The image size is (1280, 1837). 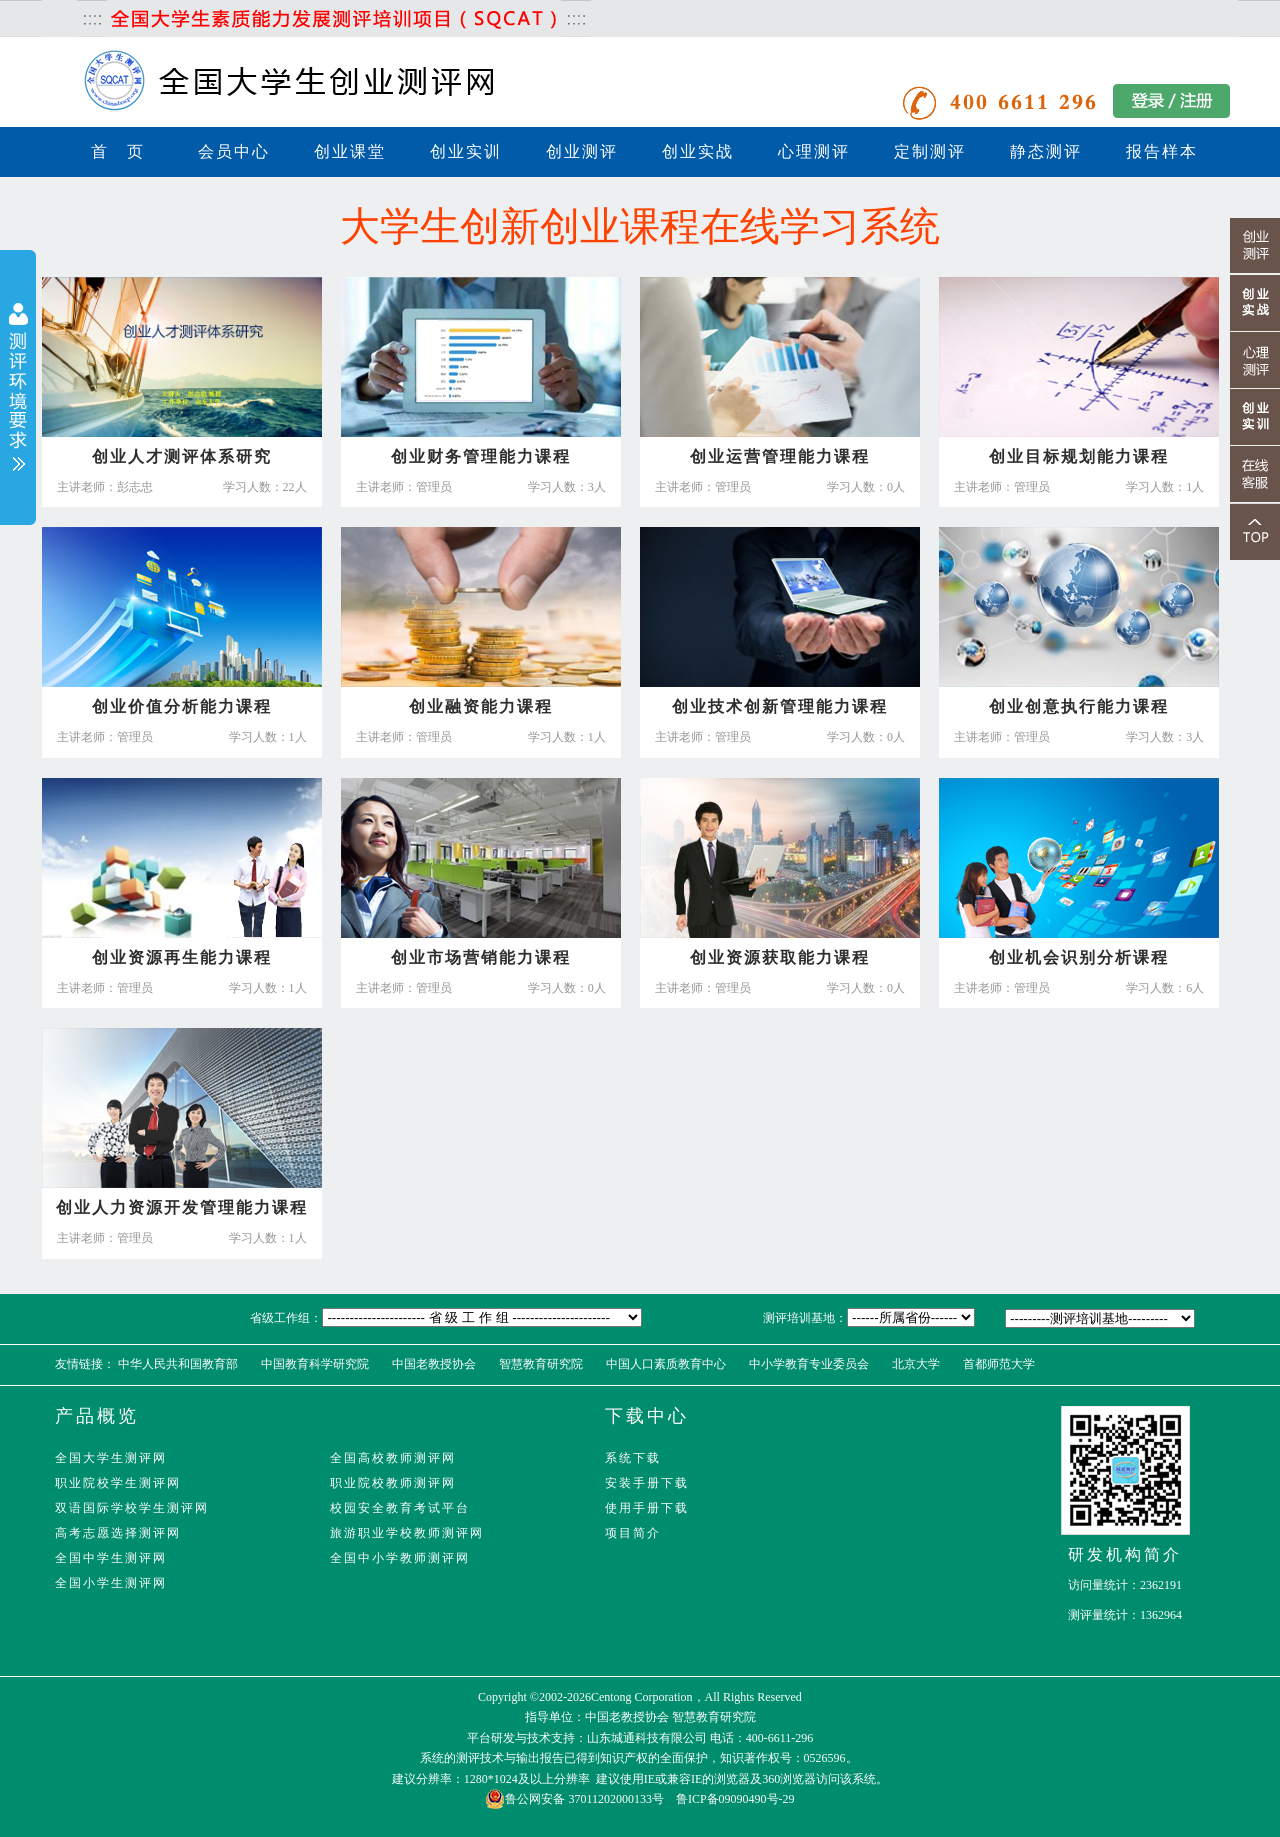 I want to click on 旅游职业学校教师测评网, so click(x=407, y=1533).